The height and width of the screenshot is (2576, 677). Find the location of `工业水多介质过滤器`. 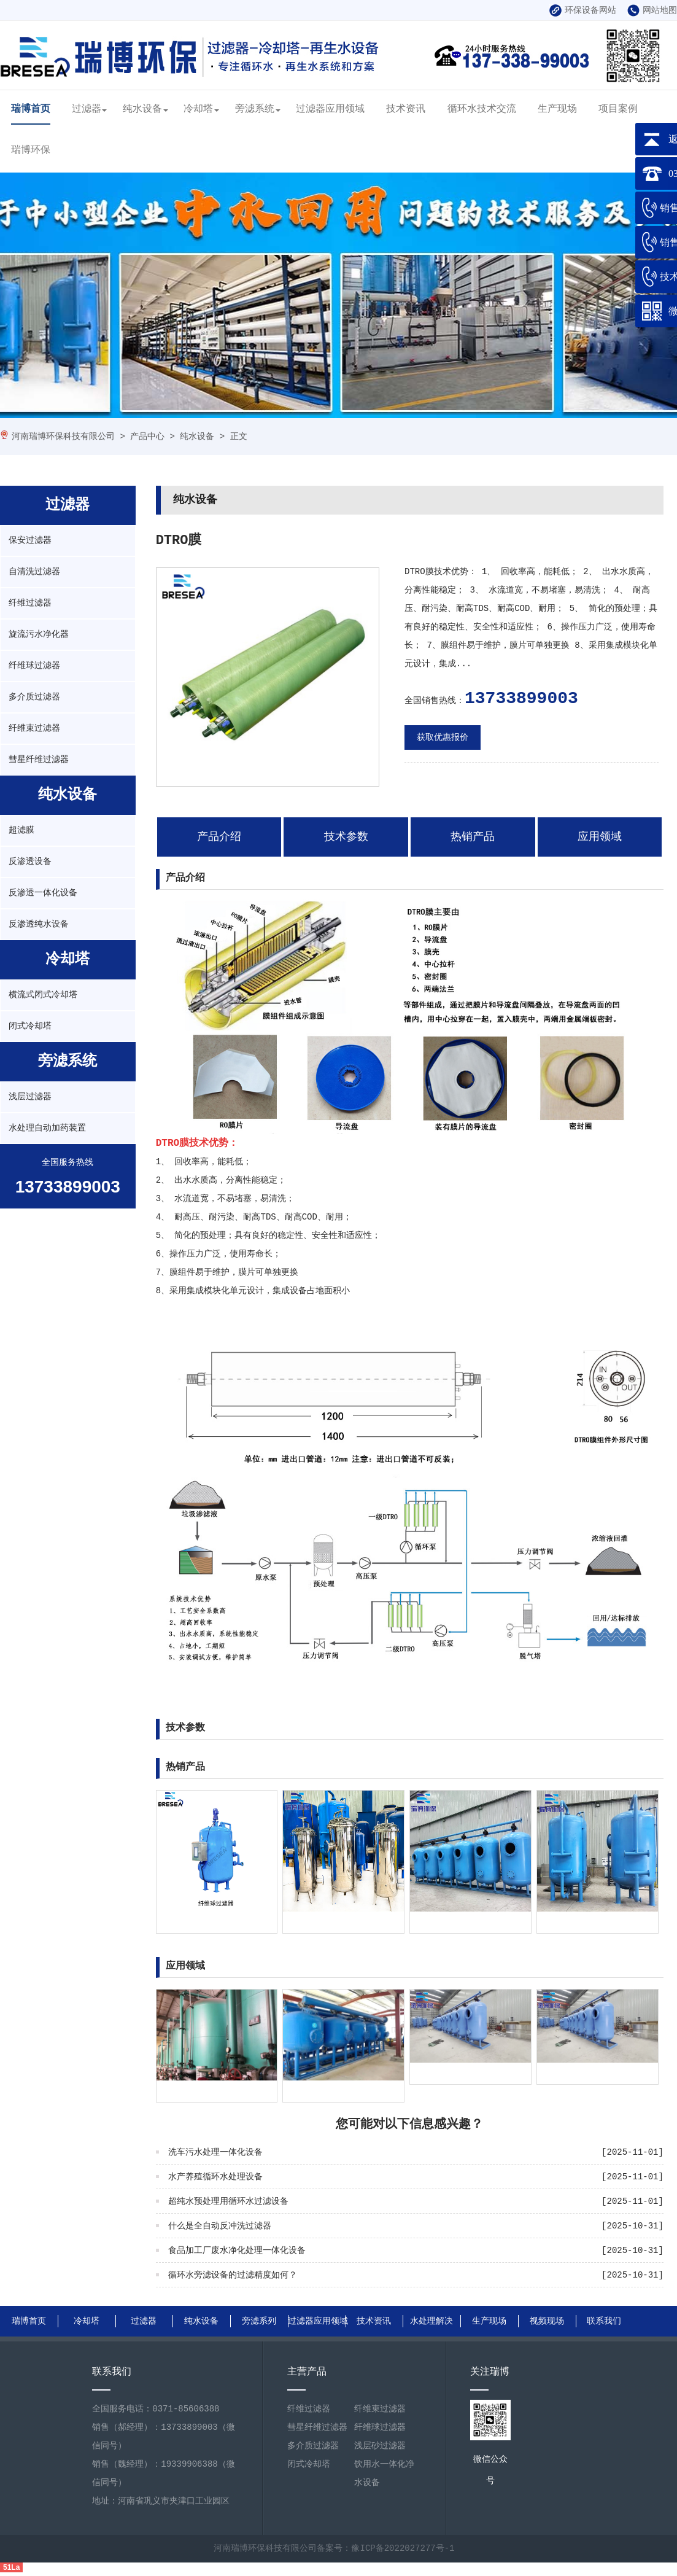

工业水多介质过滤器 is located at coordinates (195, 2091).